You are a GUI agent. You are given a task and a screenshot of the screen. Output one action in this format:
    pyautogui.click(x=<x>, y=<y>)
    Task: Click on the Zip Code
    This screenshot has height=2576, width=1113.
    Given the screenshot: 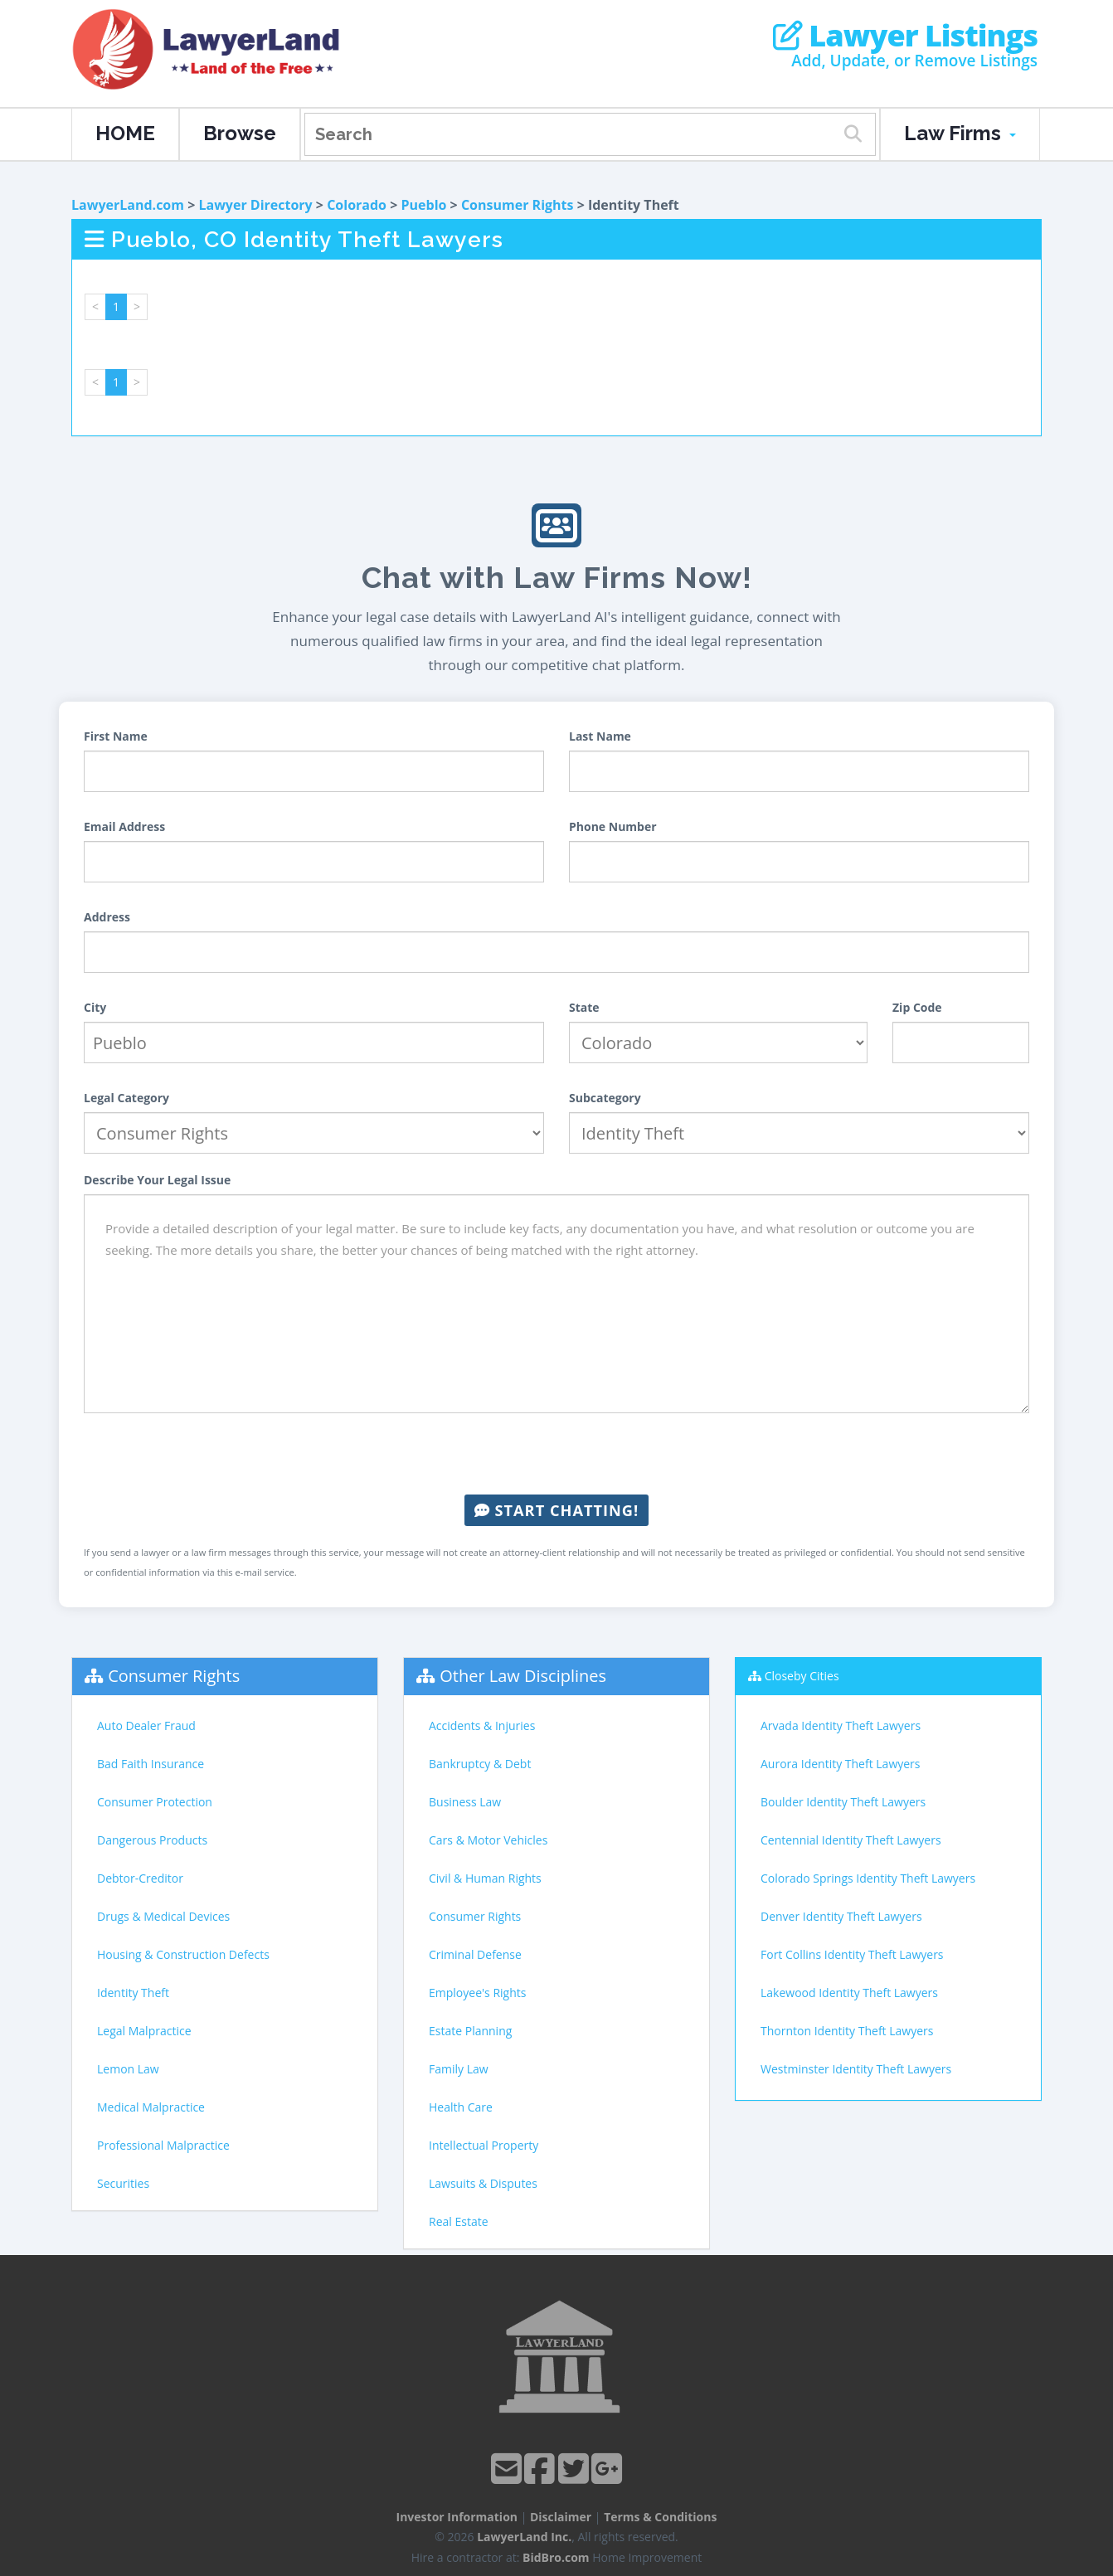 What is the action you would take?
    pyautogui.click(x=917, y=1007)
    